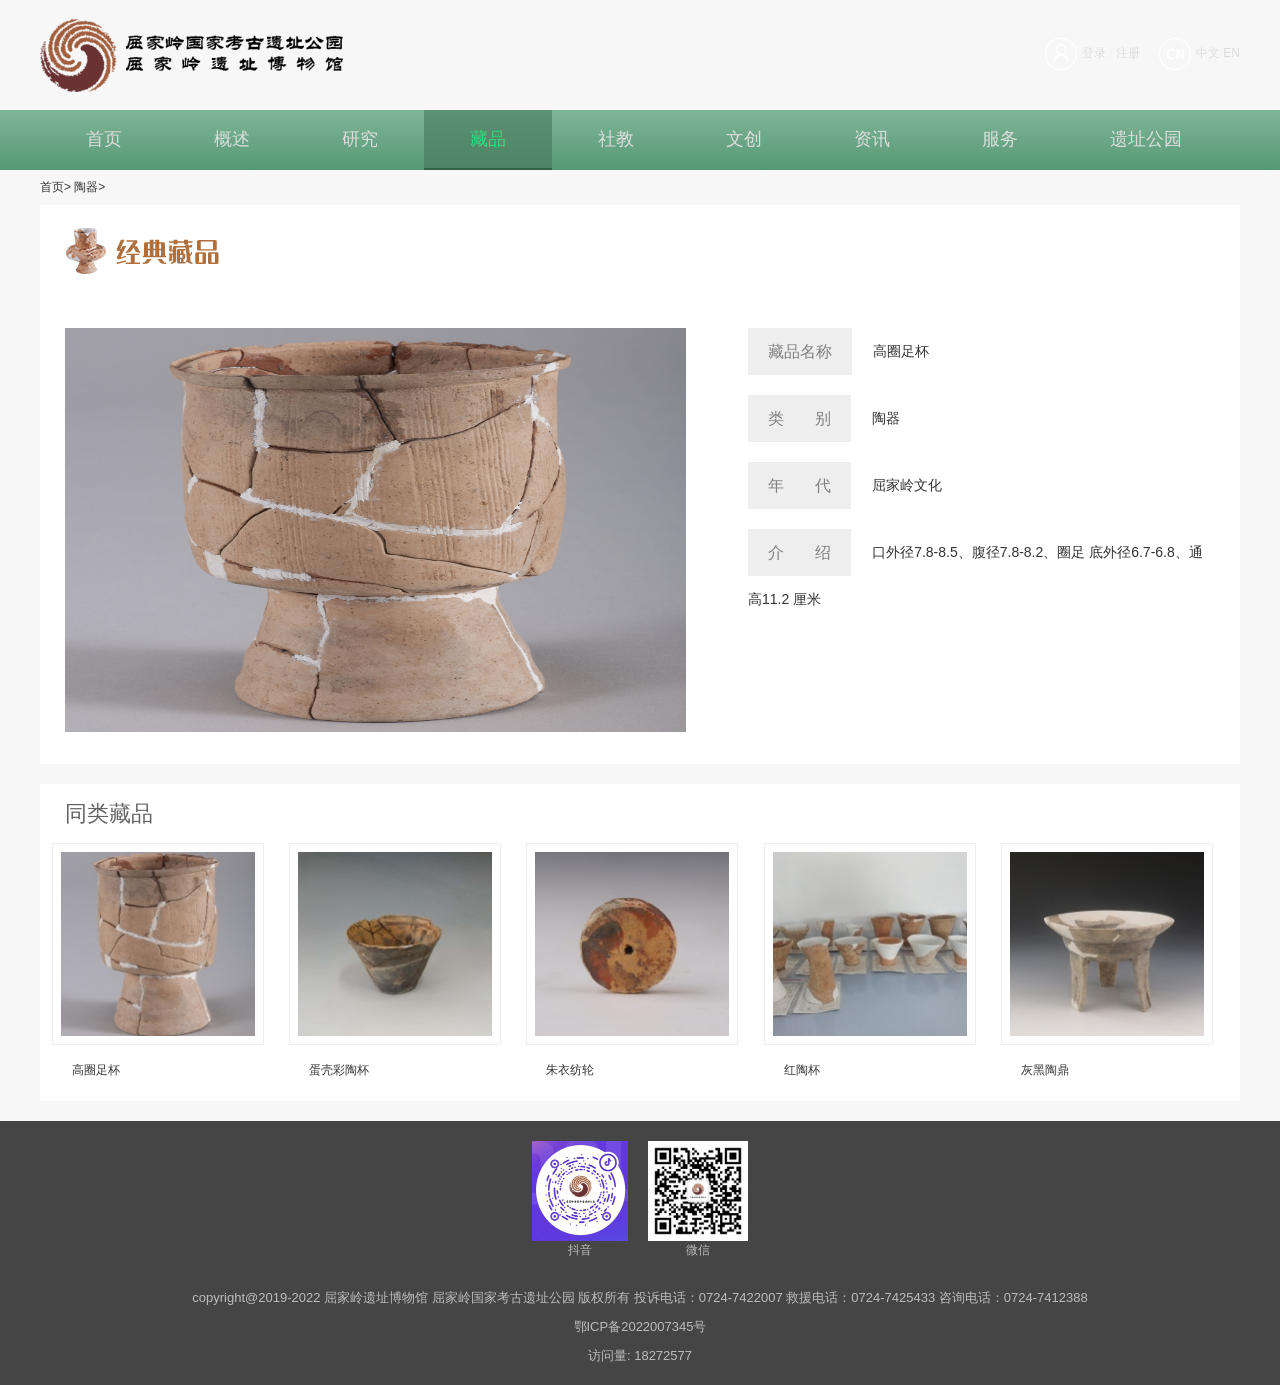  Describe the element at coordinates (1000, 139) in the screenshot. I see `服务` at that location.